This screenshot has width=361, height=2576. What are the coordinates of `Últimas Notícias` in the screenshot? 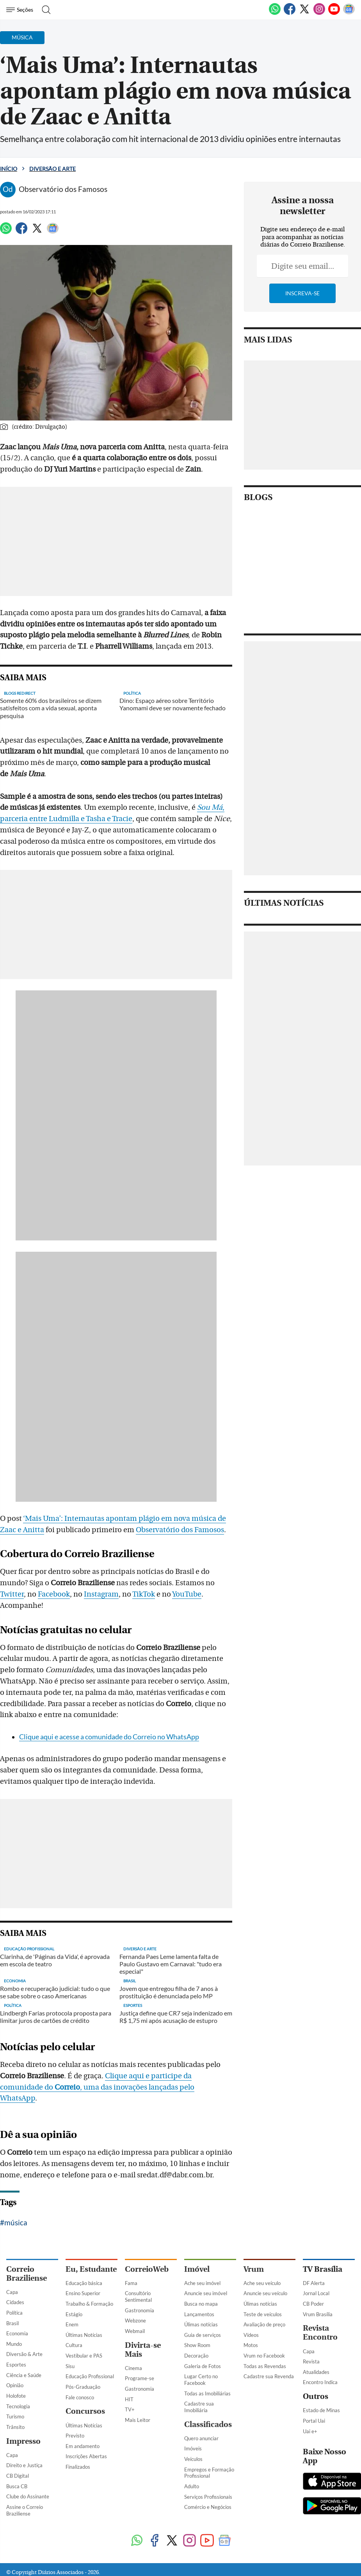 It's located at (84, 2335).